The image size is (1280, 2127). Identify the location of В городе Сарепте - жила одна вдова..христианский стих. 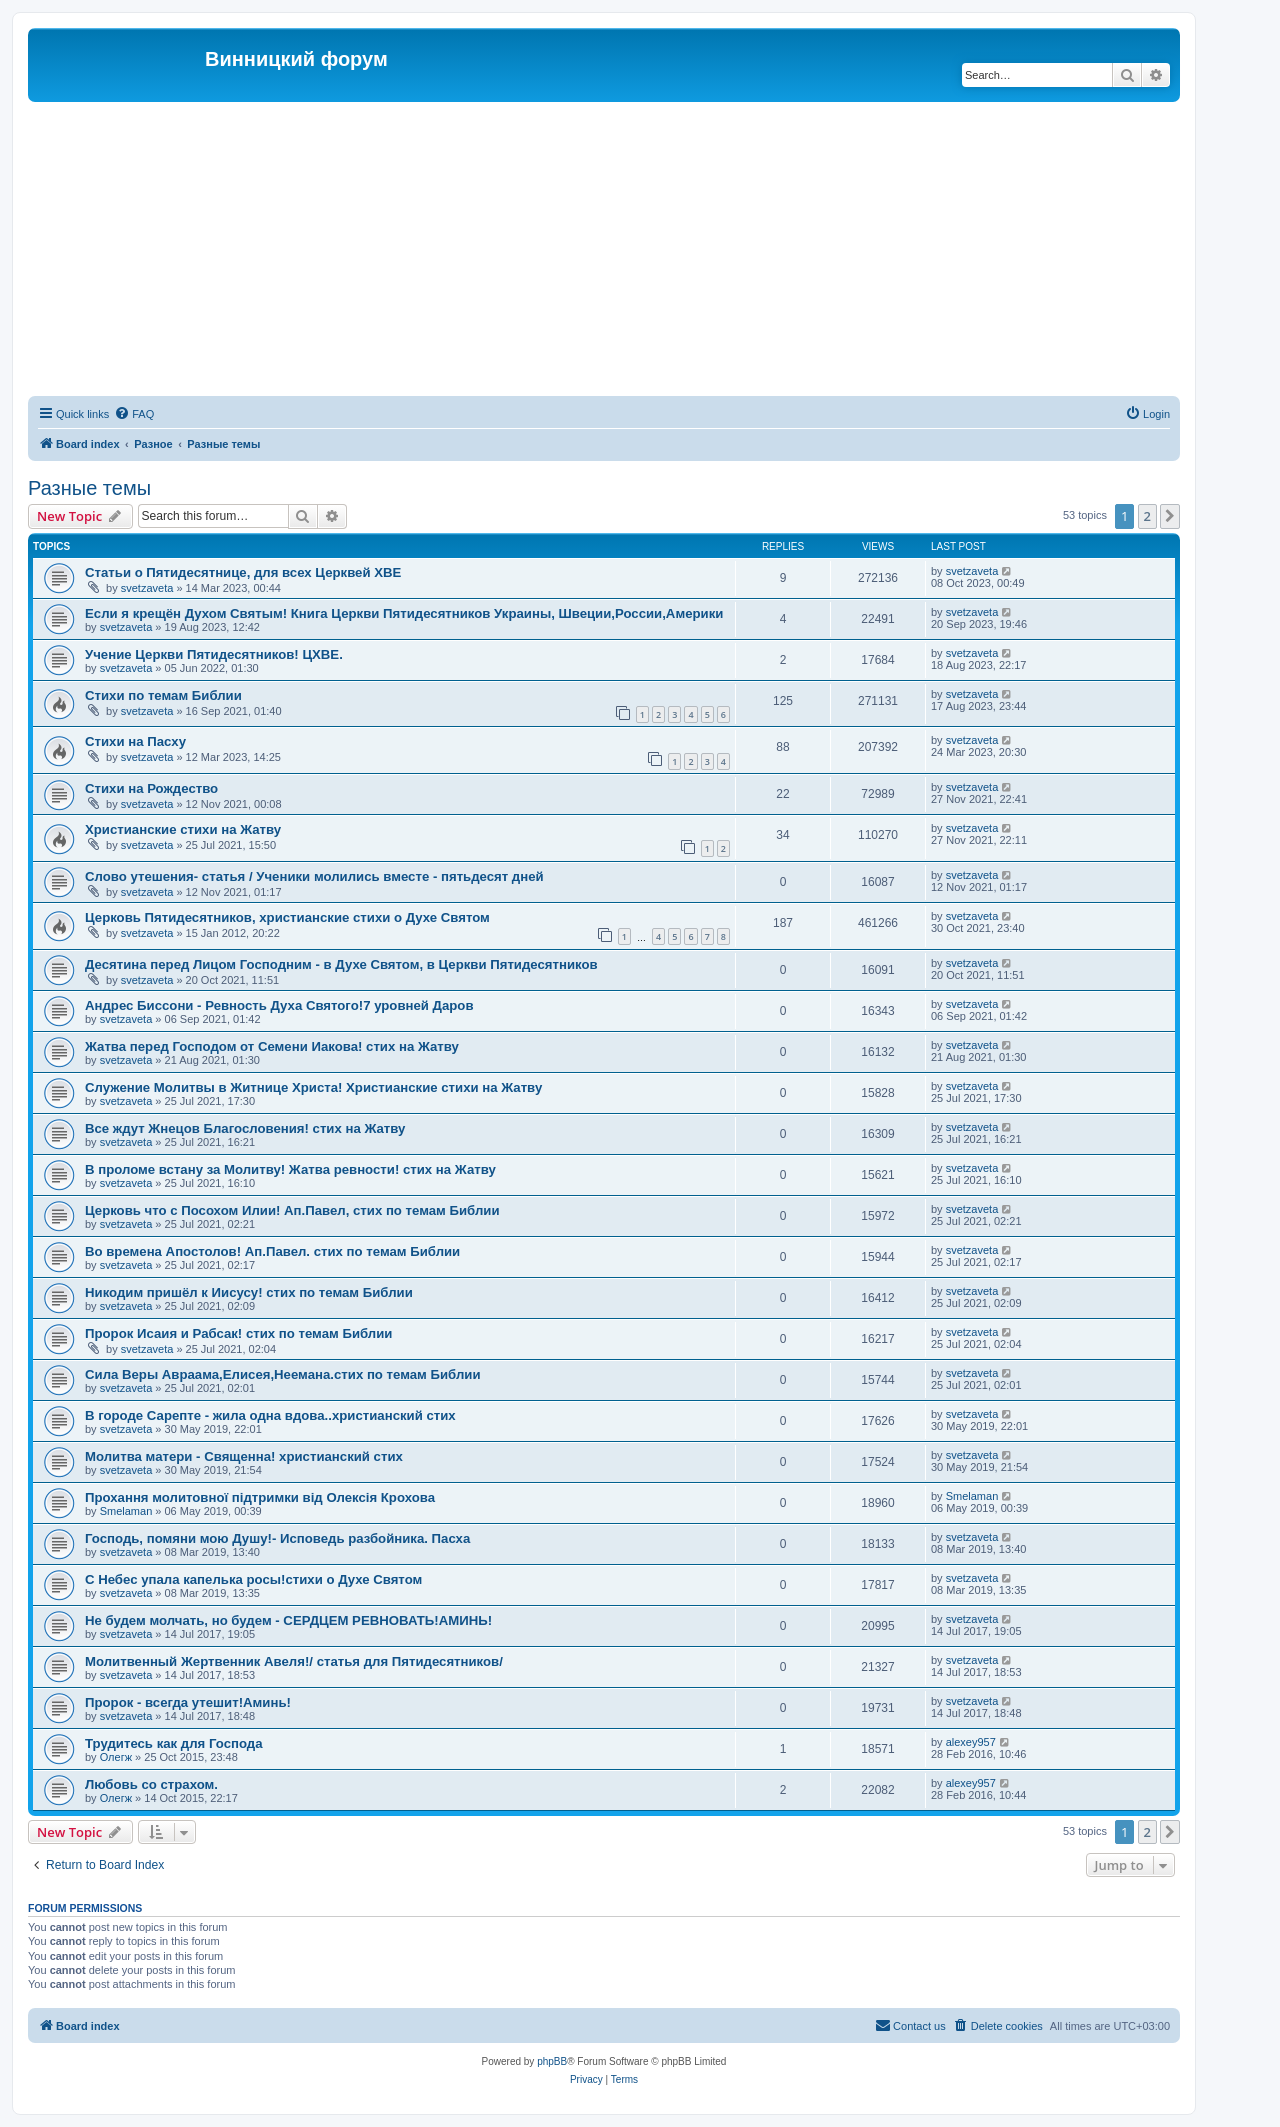
(270, 1415).